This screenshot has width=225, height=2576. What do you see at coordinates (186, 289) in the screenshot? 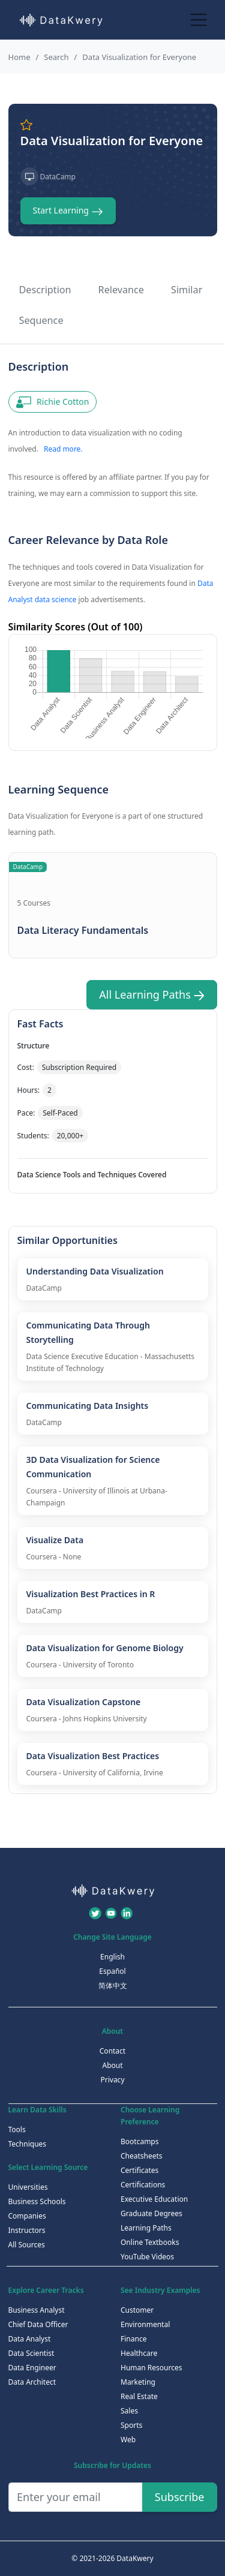
I see `Similar` at bounding box center [186, 289].